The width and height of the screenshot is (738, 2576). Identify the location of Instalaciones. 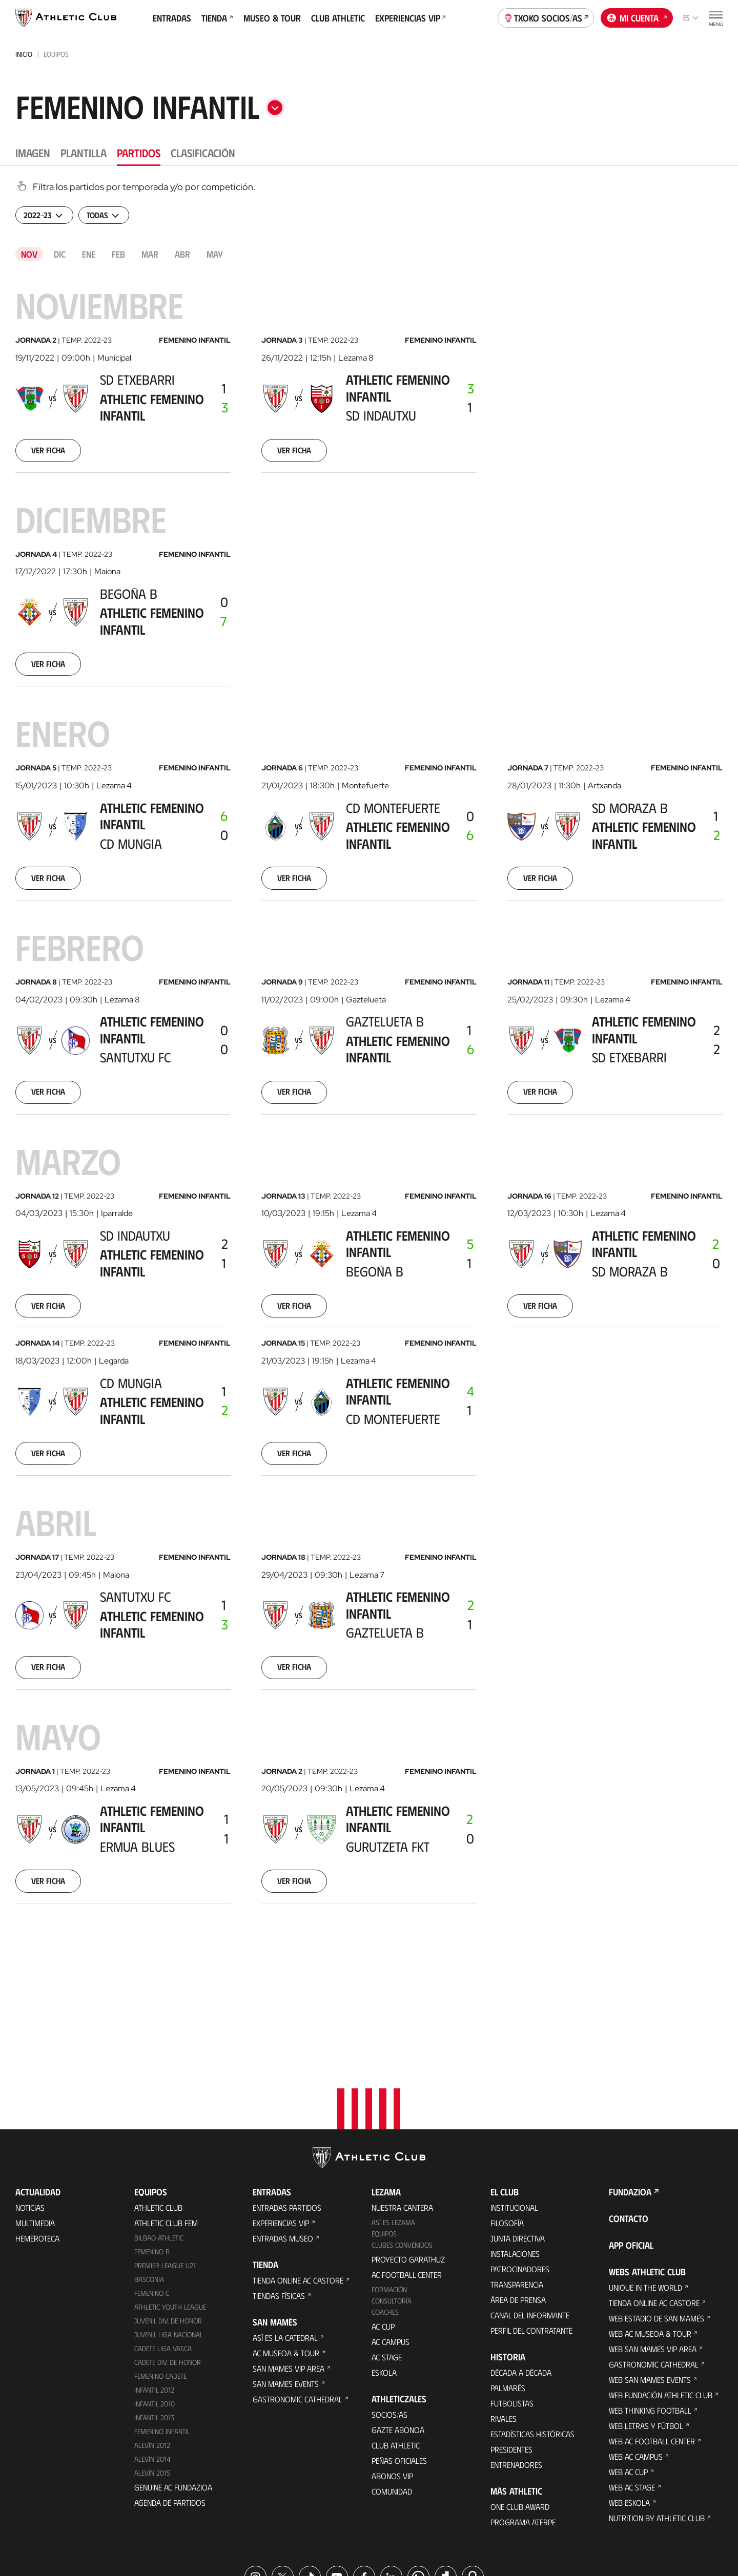
(515, 2148).